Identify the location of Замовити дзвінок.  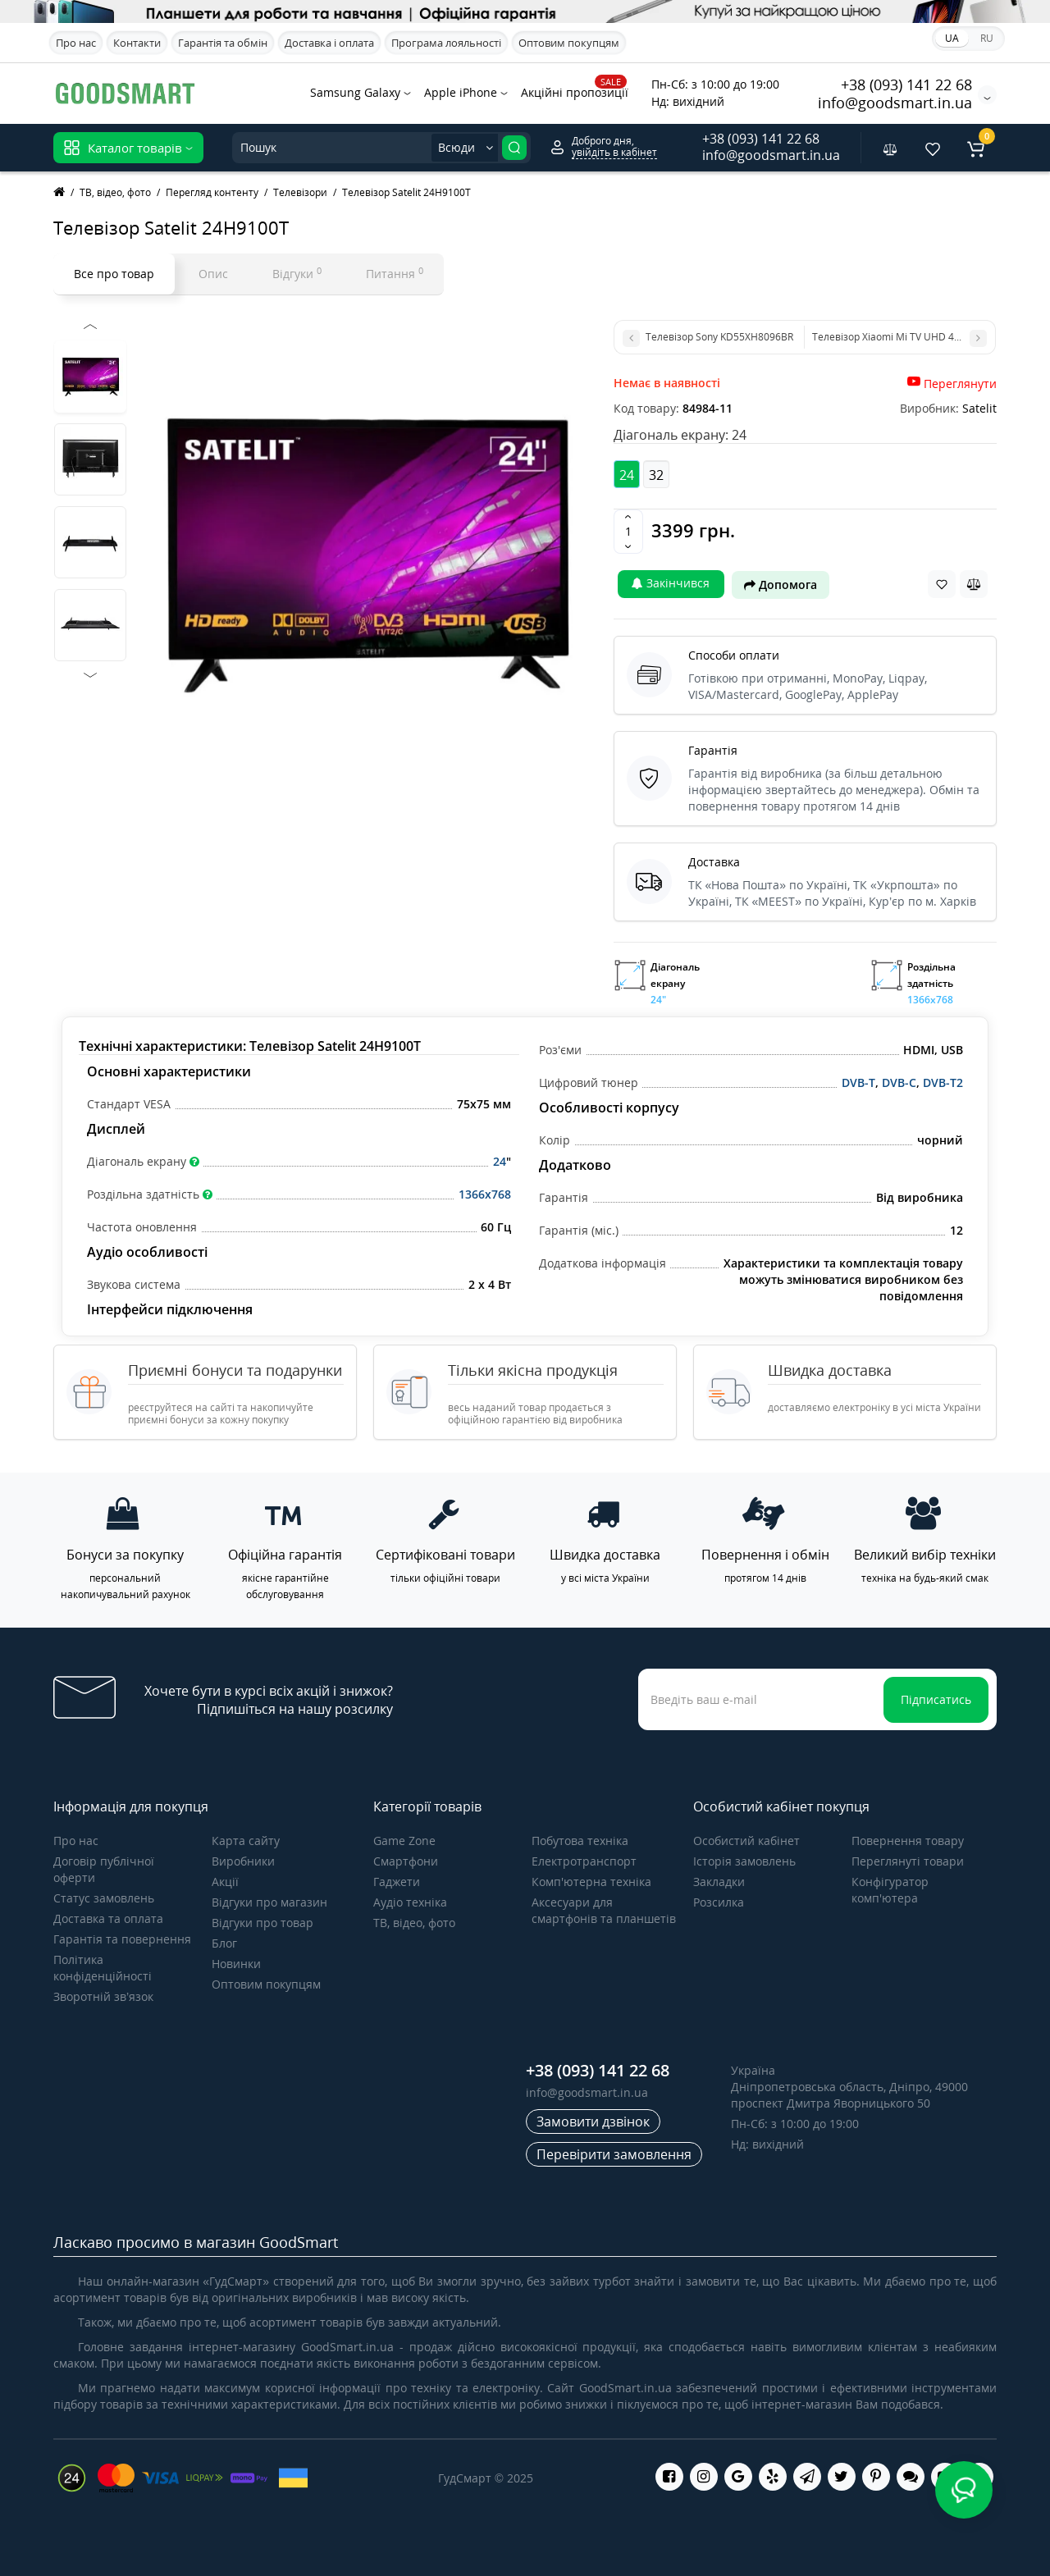
(593, 2121).